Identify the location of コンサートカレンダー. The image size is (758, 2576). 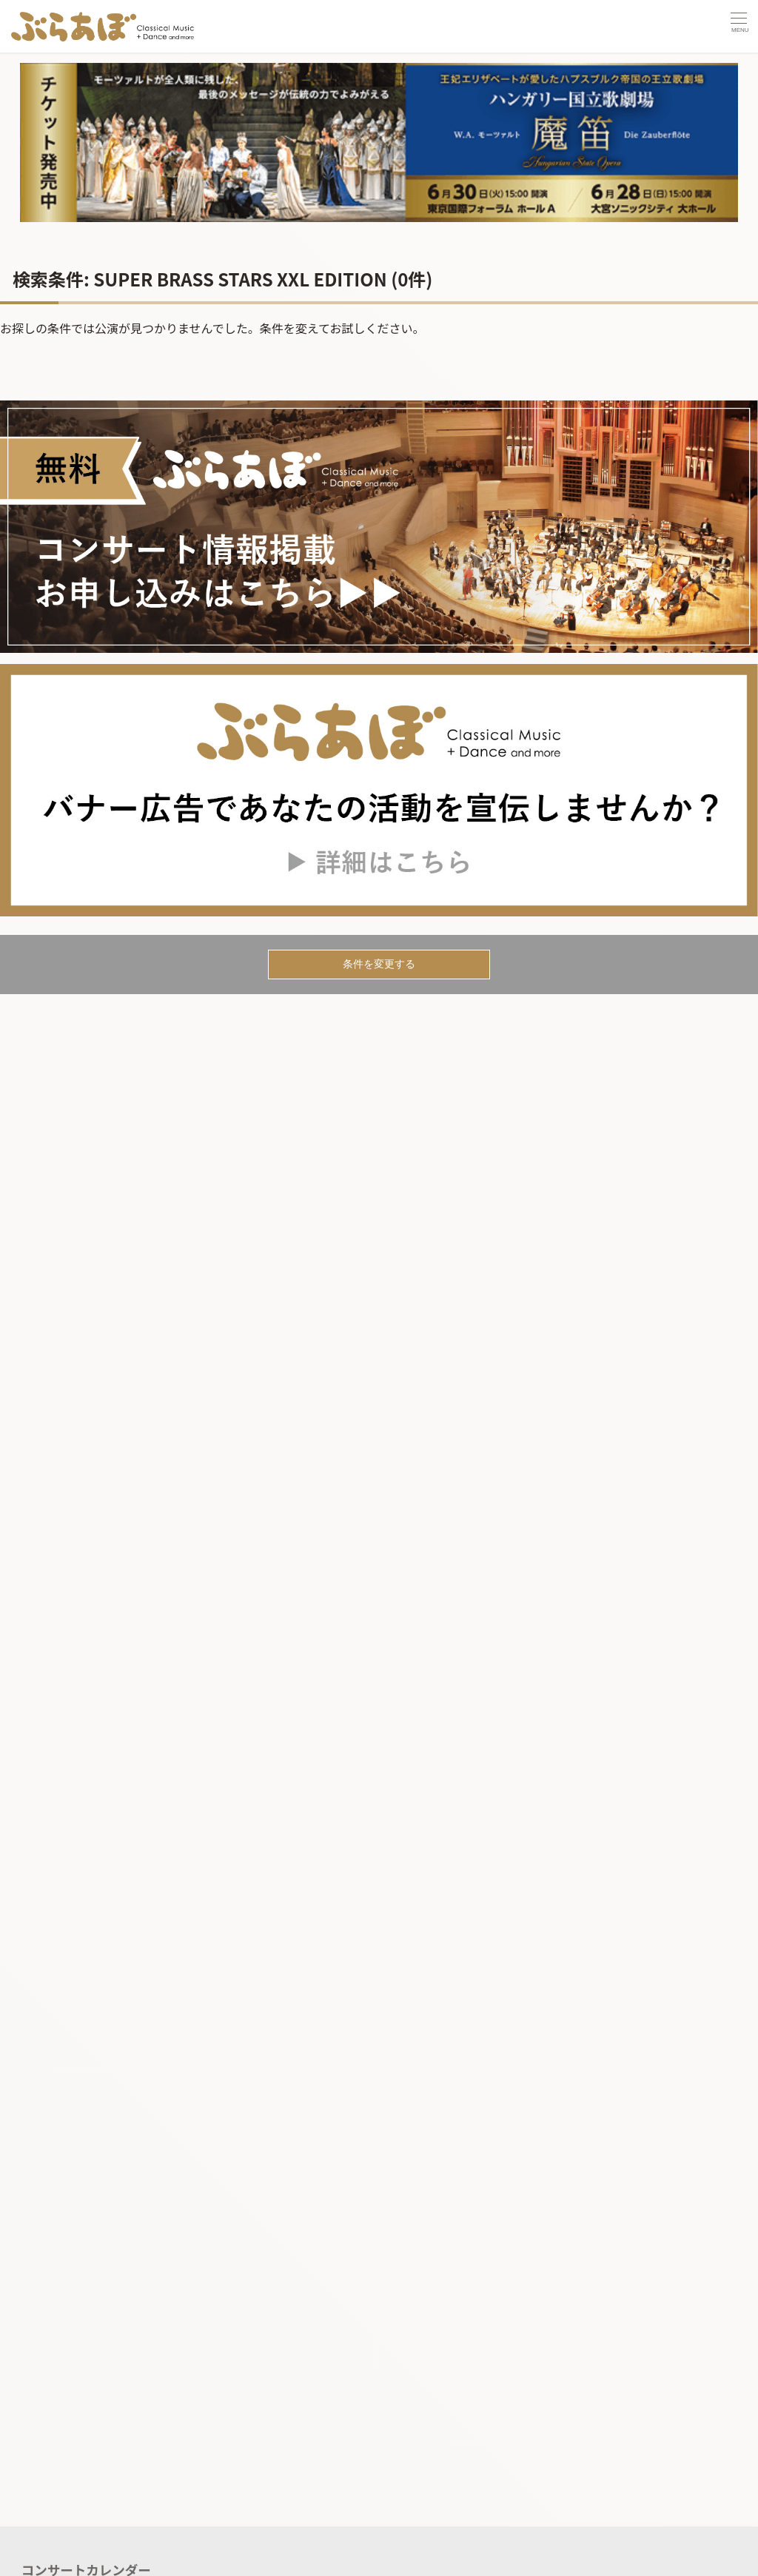
(86, 2526).